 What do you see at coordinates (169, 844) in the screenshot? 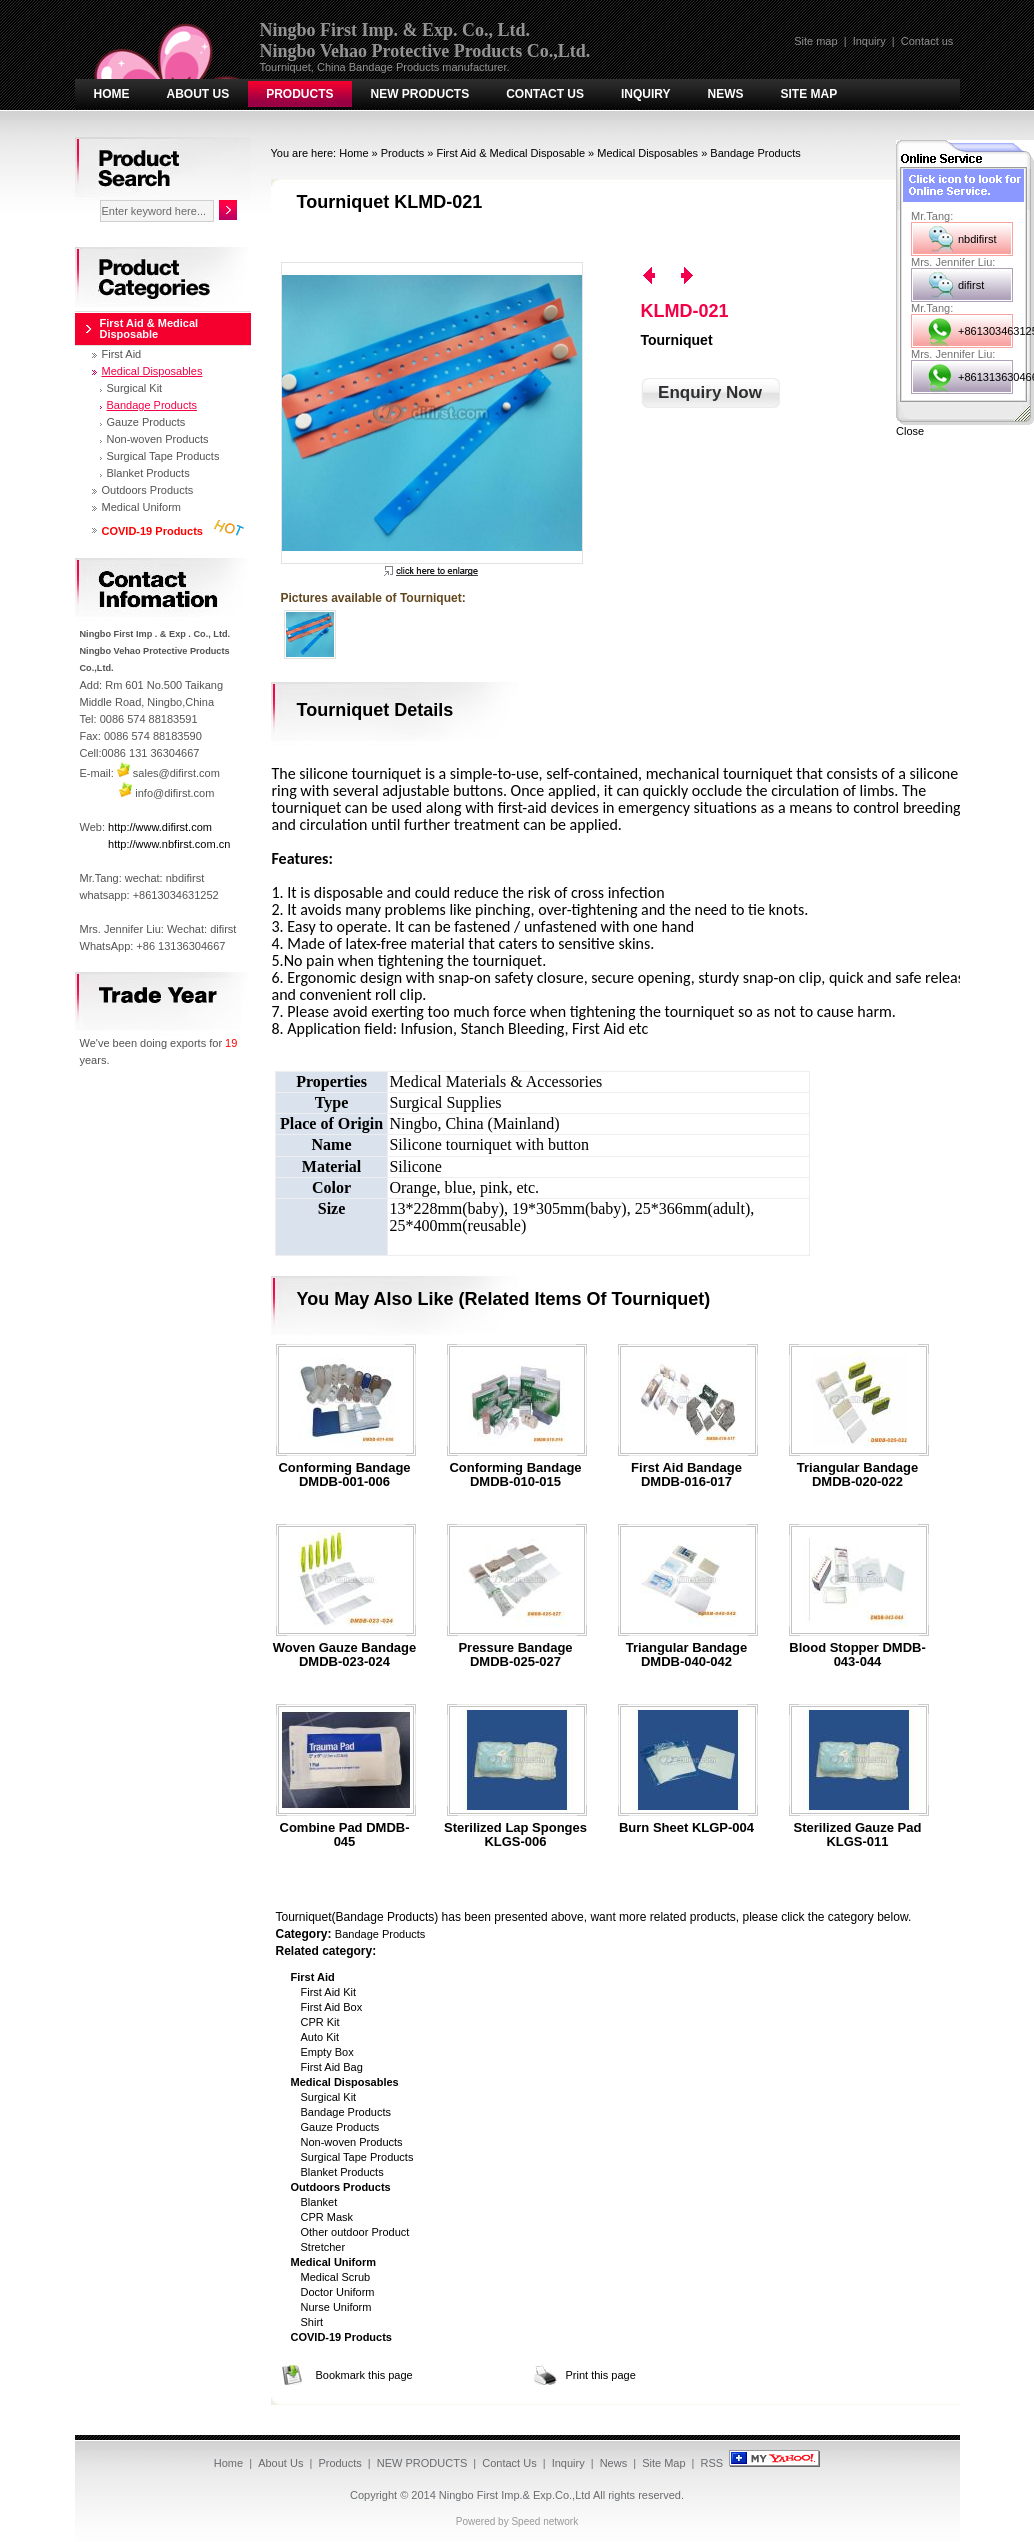
I see `http://www.nbfirst.com.cn` at bounding box center [169, 844].